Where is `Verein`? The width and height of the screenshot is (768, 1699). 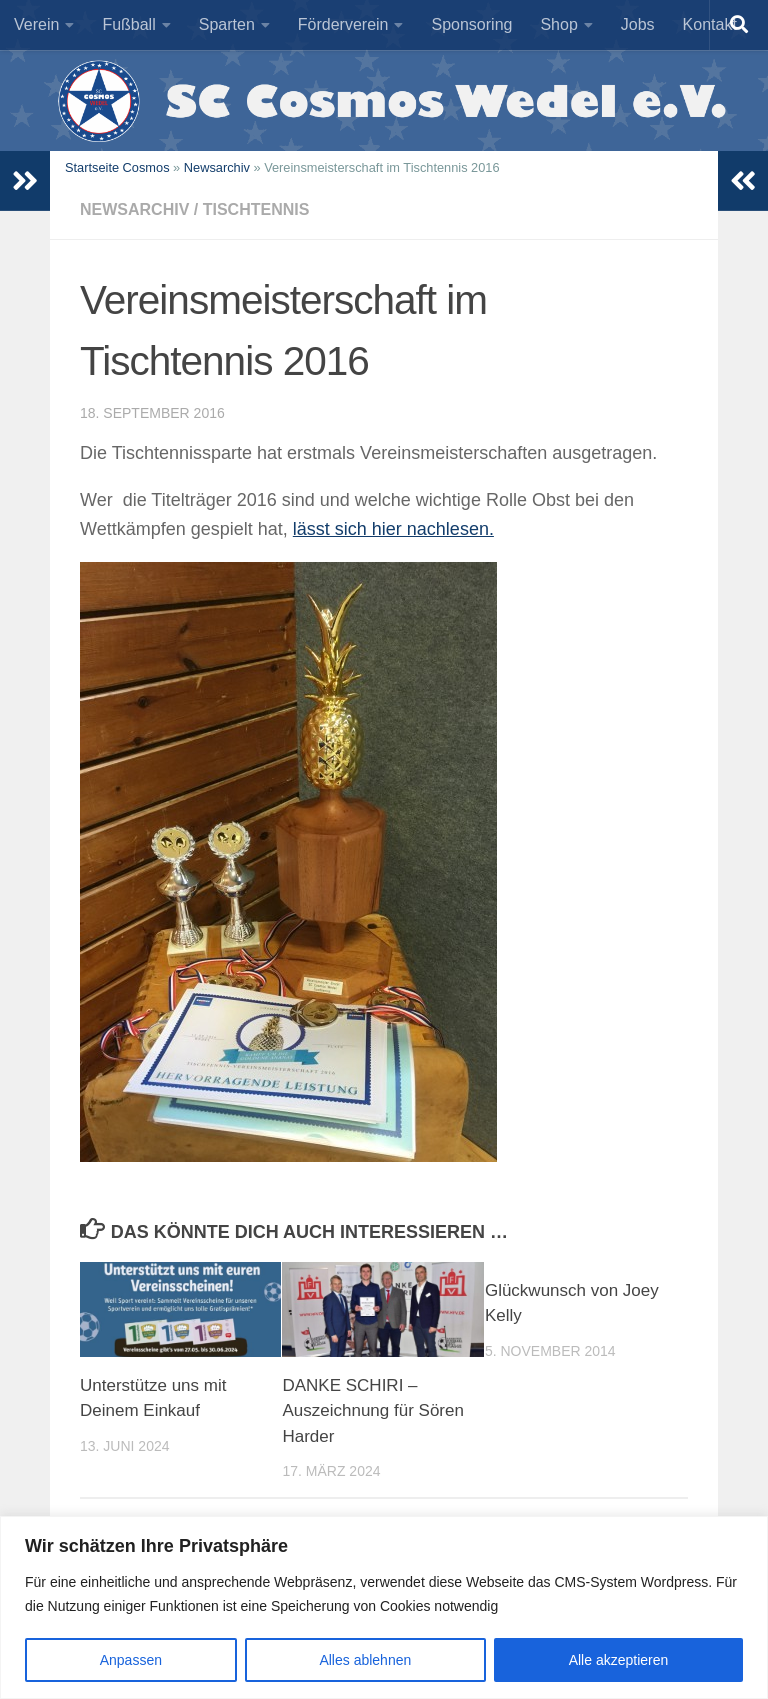
Verein is located at coordinates (36, 24).